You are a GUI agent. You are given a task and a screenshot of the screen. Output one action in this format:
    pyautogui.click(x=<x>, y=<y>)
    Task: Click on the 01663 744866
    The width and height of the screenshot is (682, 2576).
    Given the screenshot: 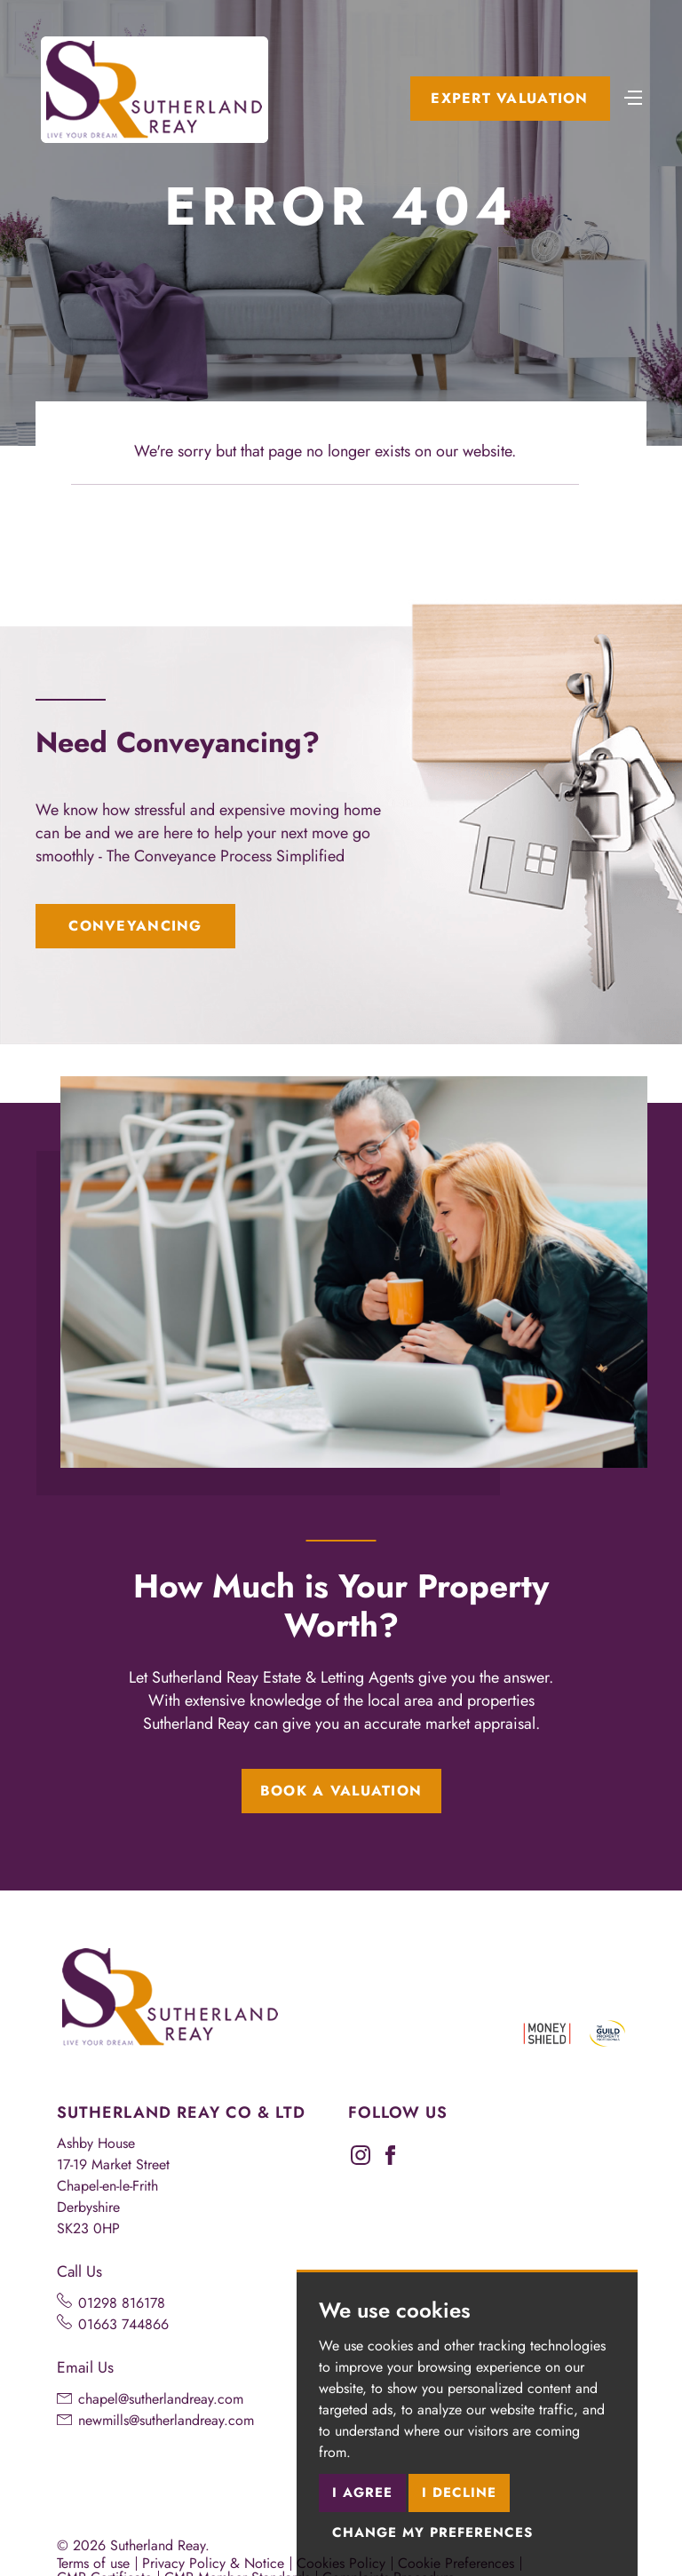 What is the action you would take?
    pyautogui.click(x=123, y=2324)
    